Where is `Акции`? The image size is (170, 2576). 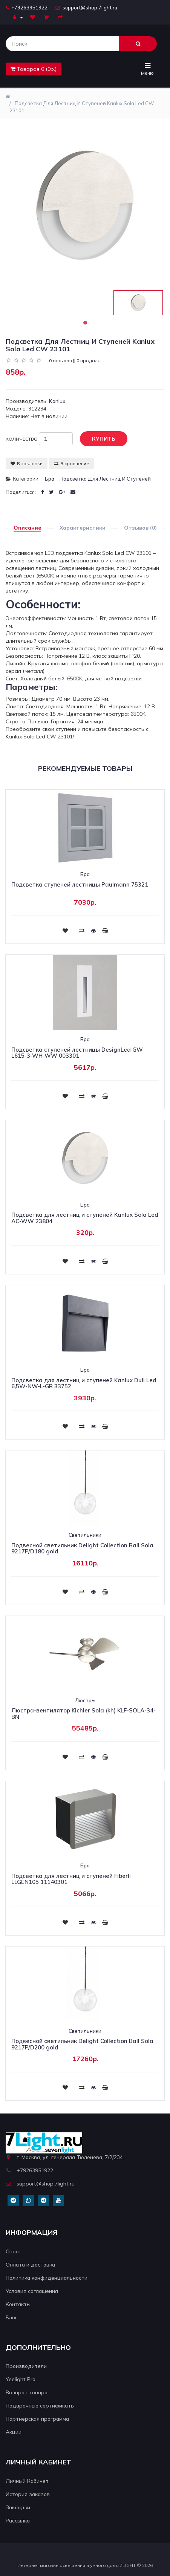 Акции is located at coordinates (13, 2432).